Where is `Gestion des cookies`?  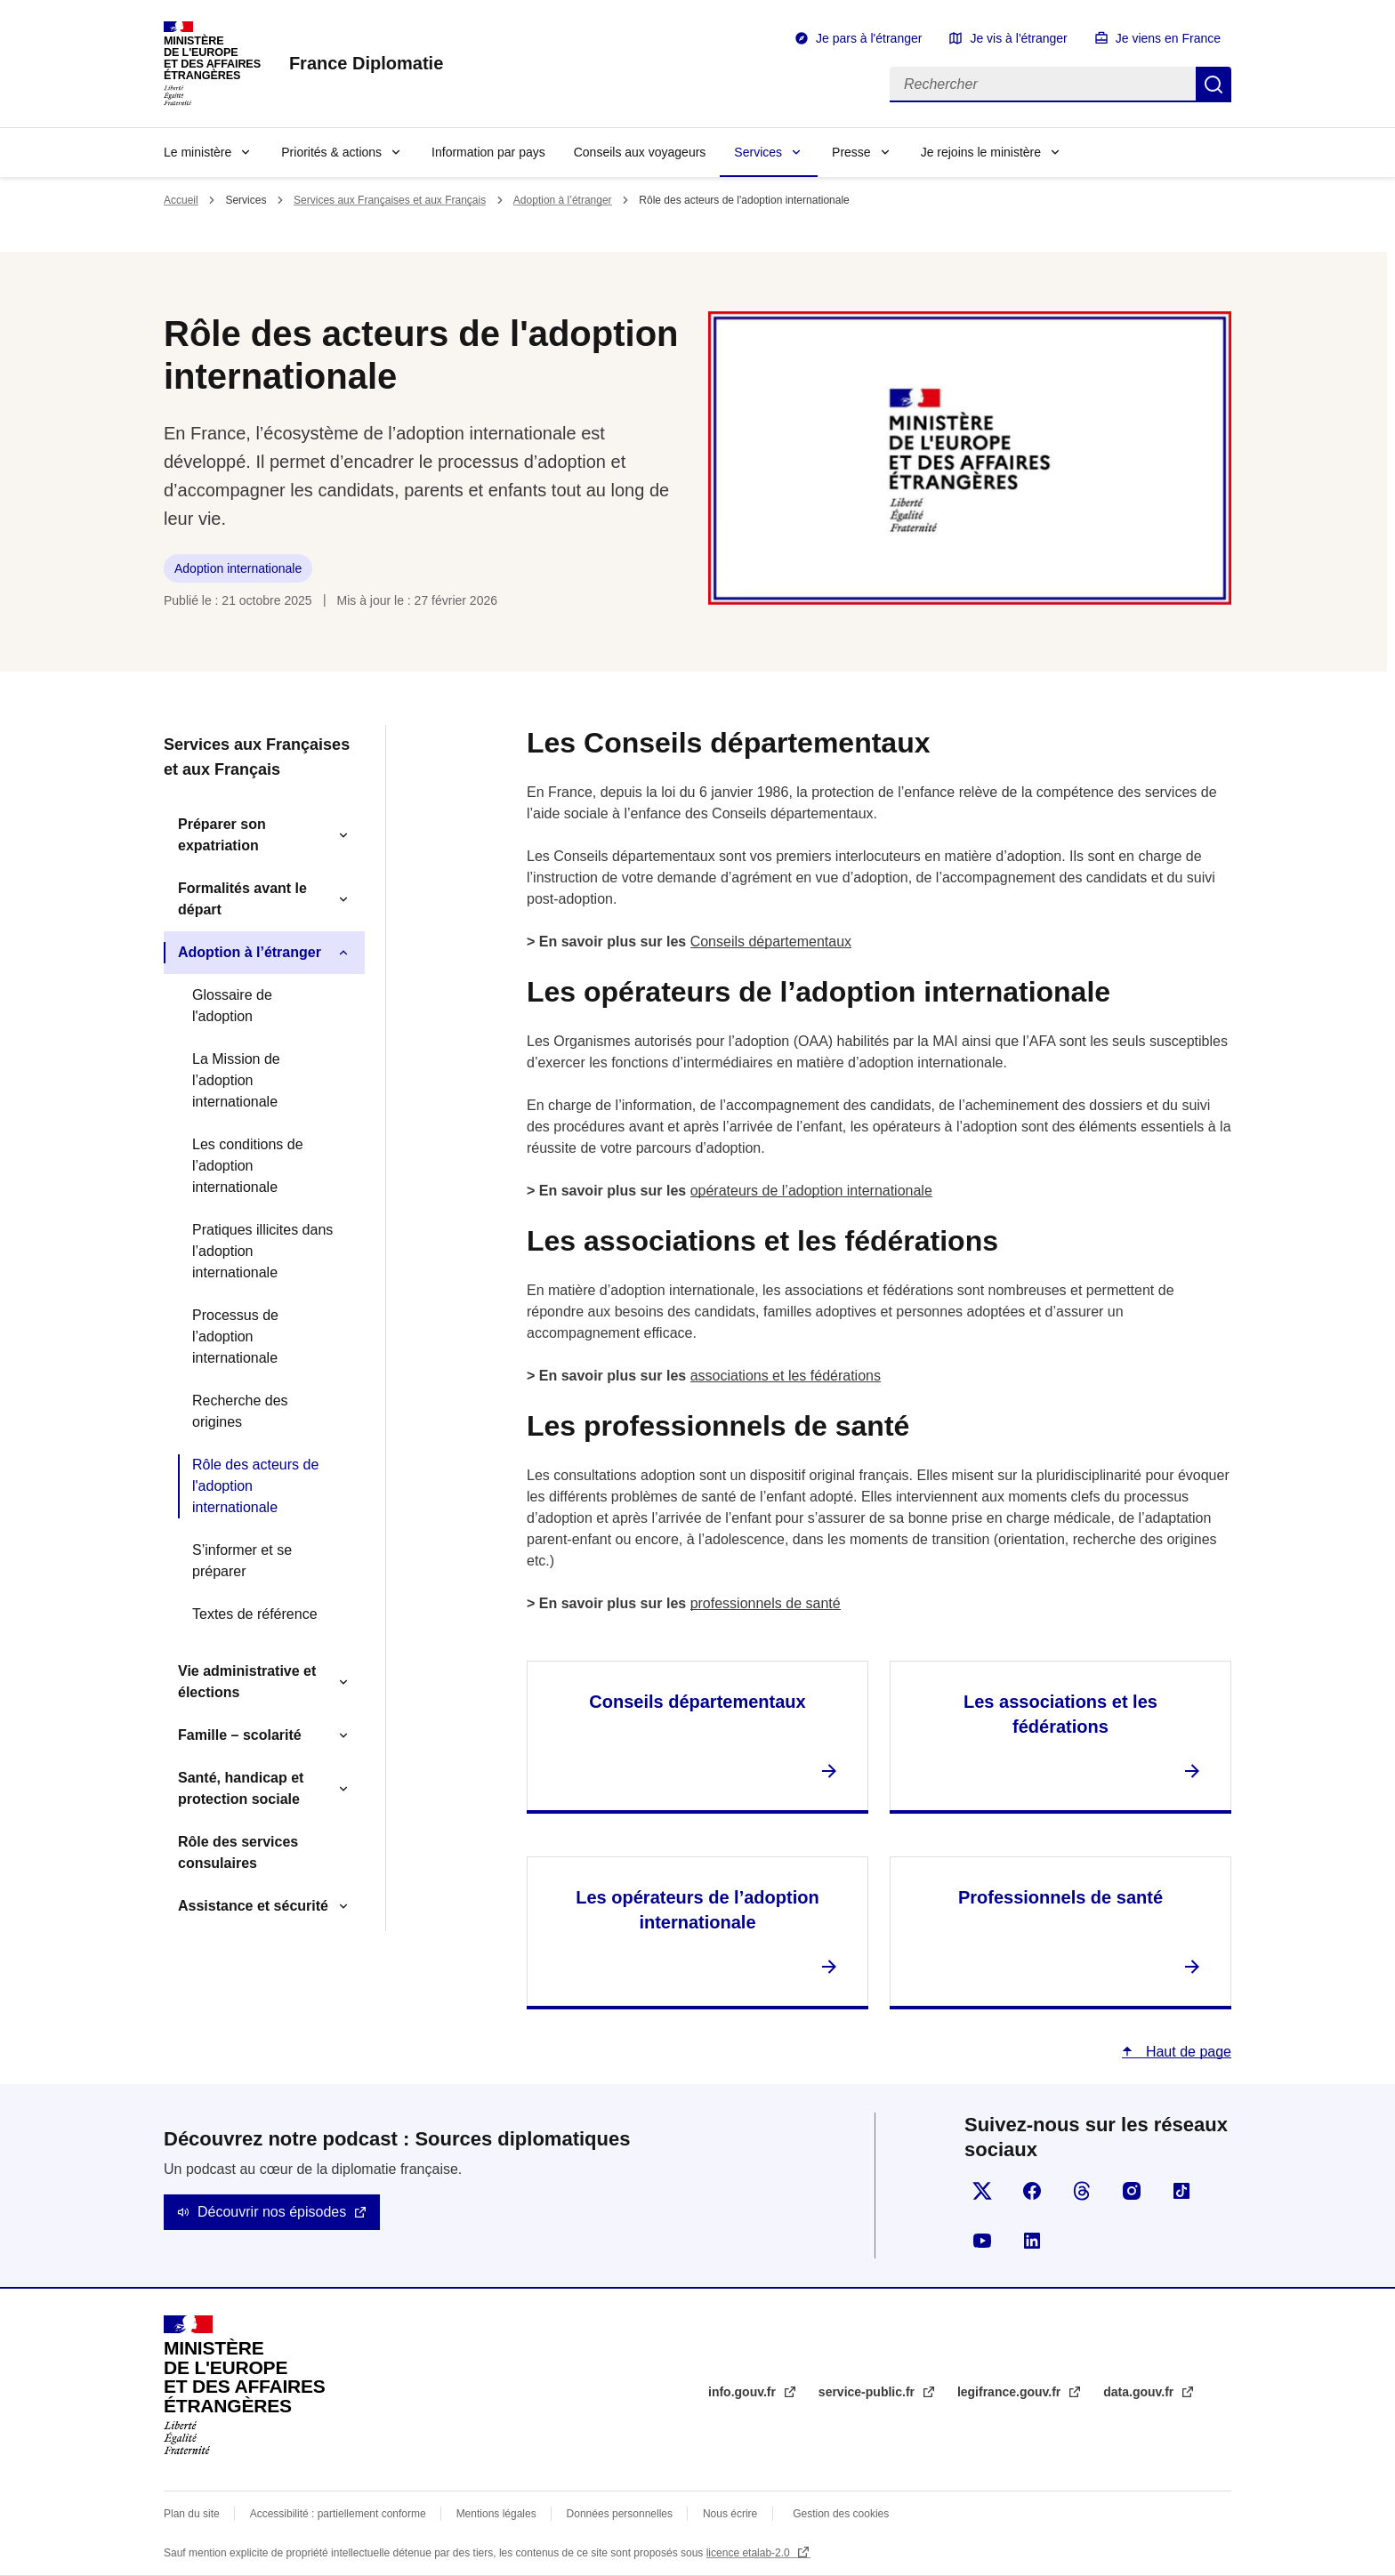 Gestion des cookies is located at coordinates (841, 2514).